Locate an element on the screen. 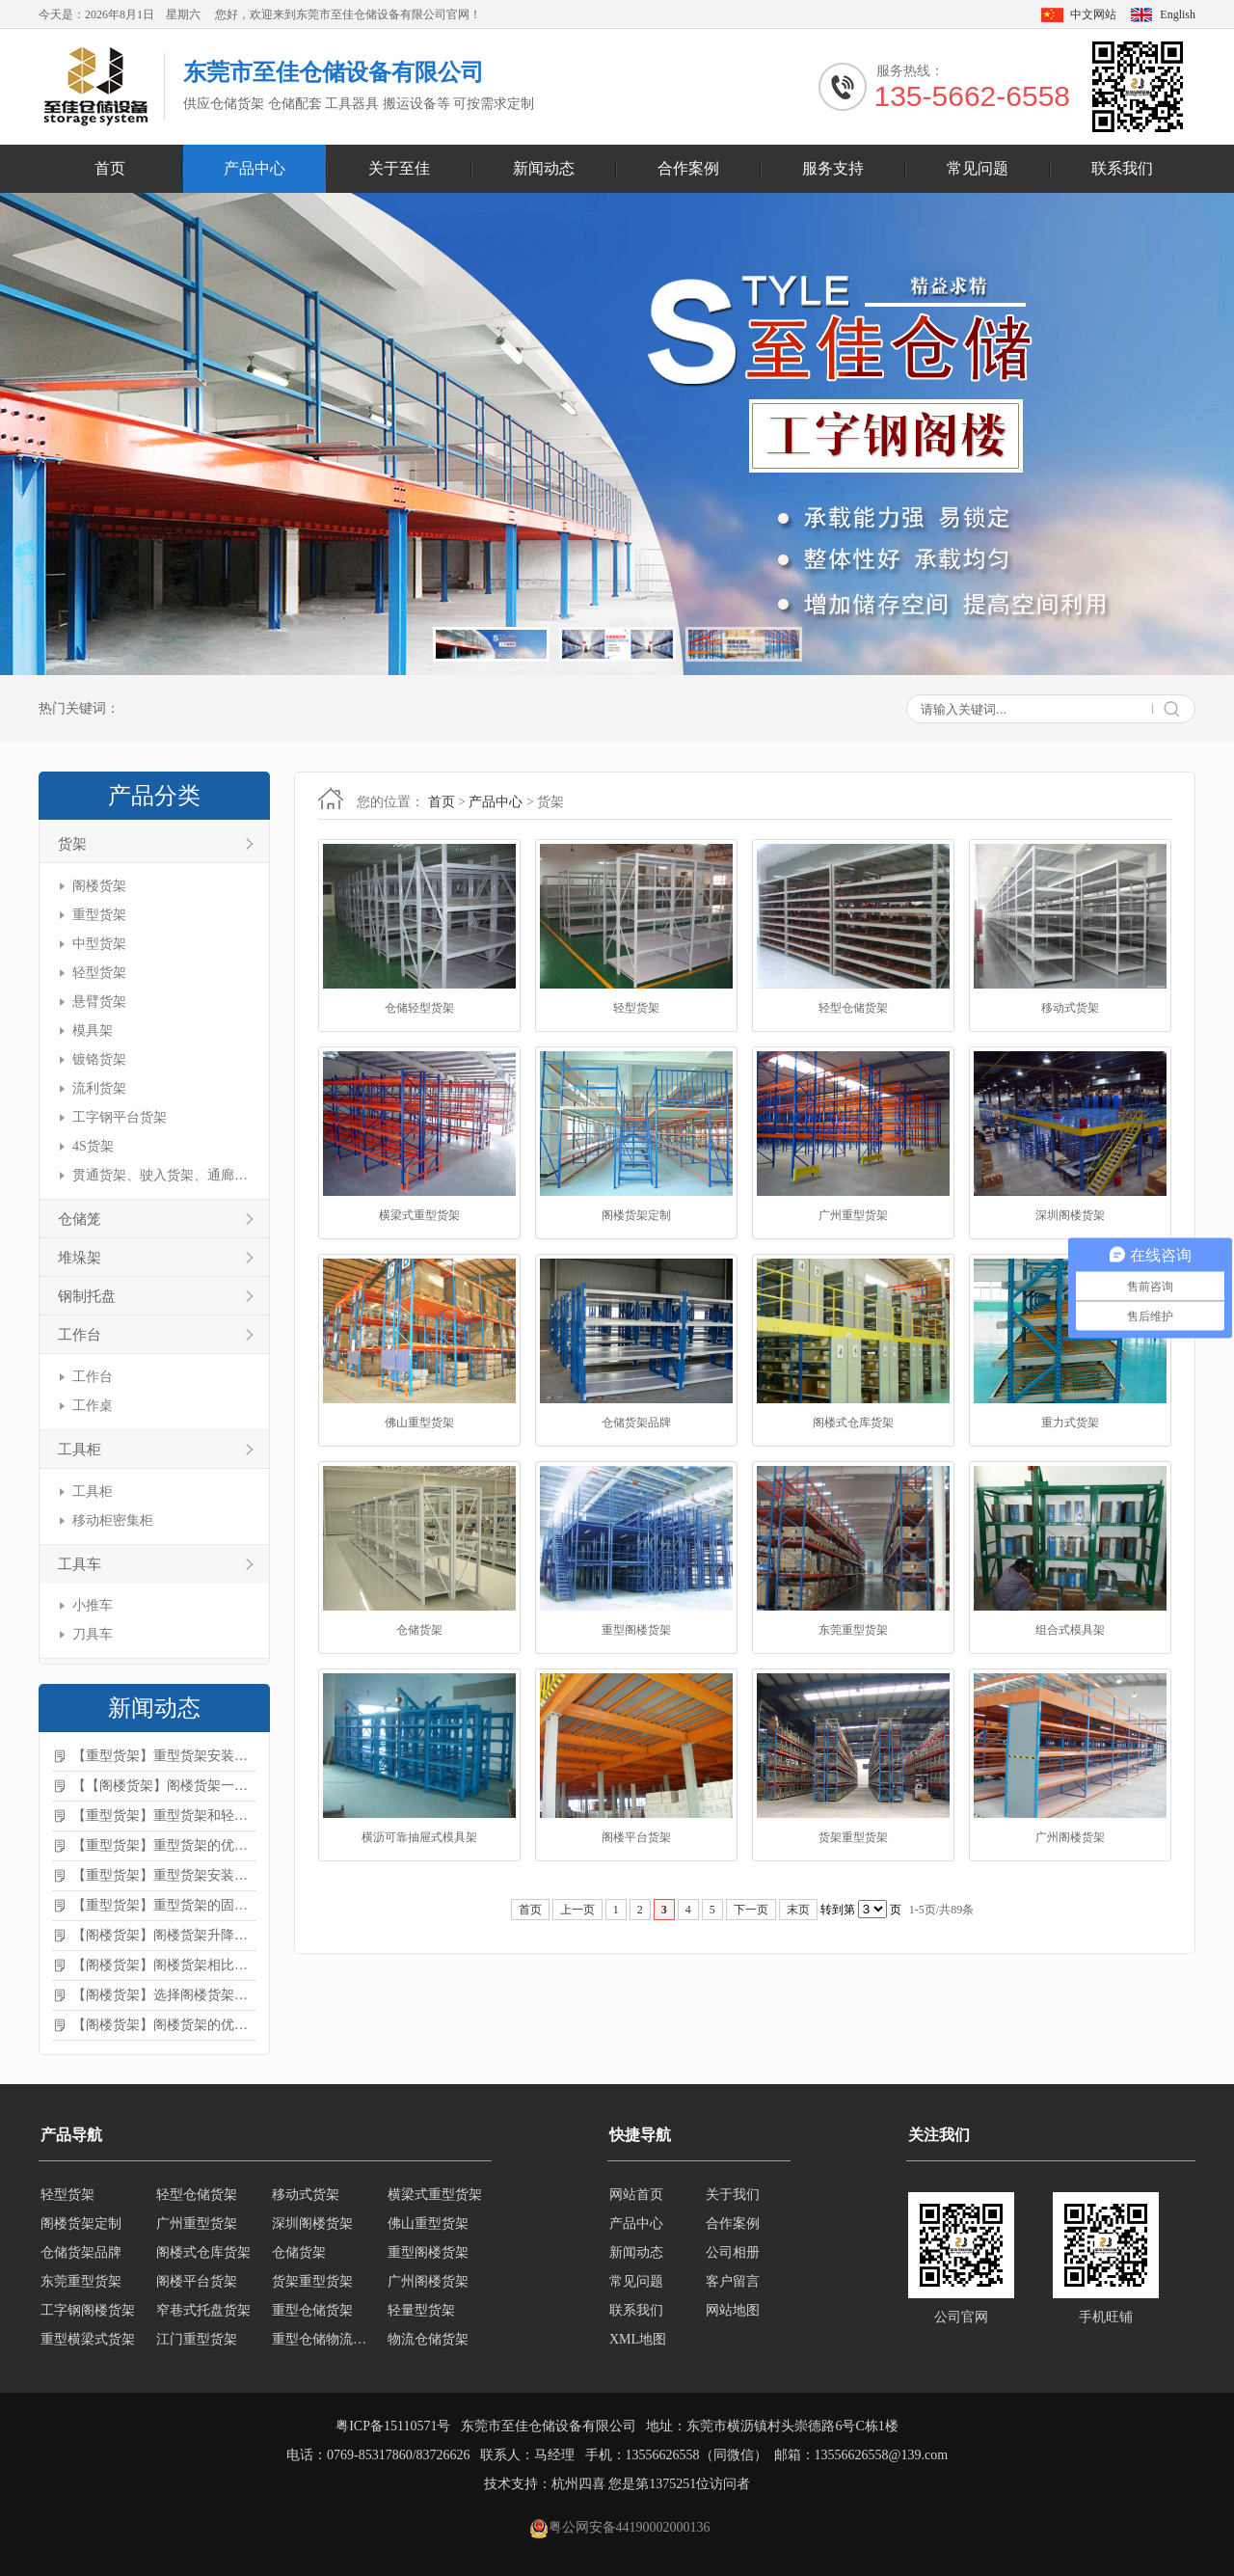  13556626558@139.com is located at coordinates (882, 2455).